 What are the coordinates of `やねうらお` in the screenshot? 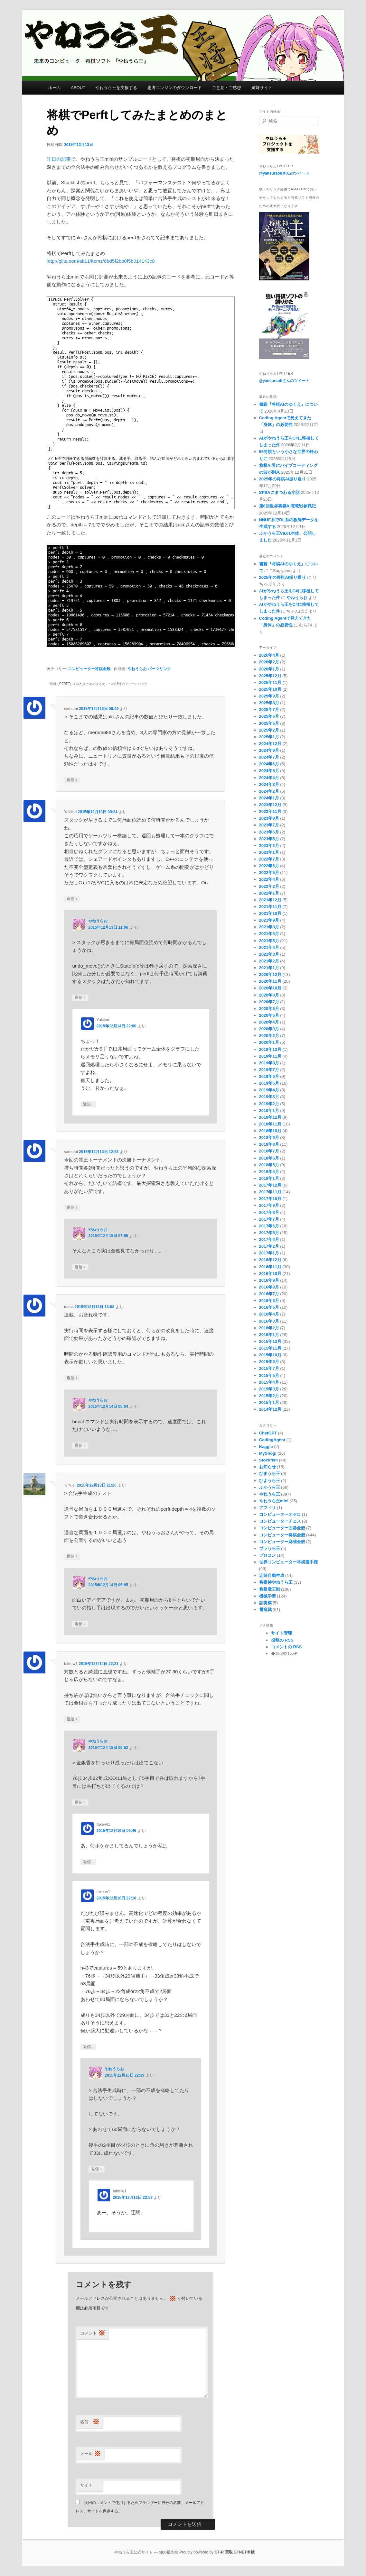 It's located at (137, 669).